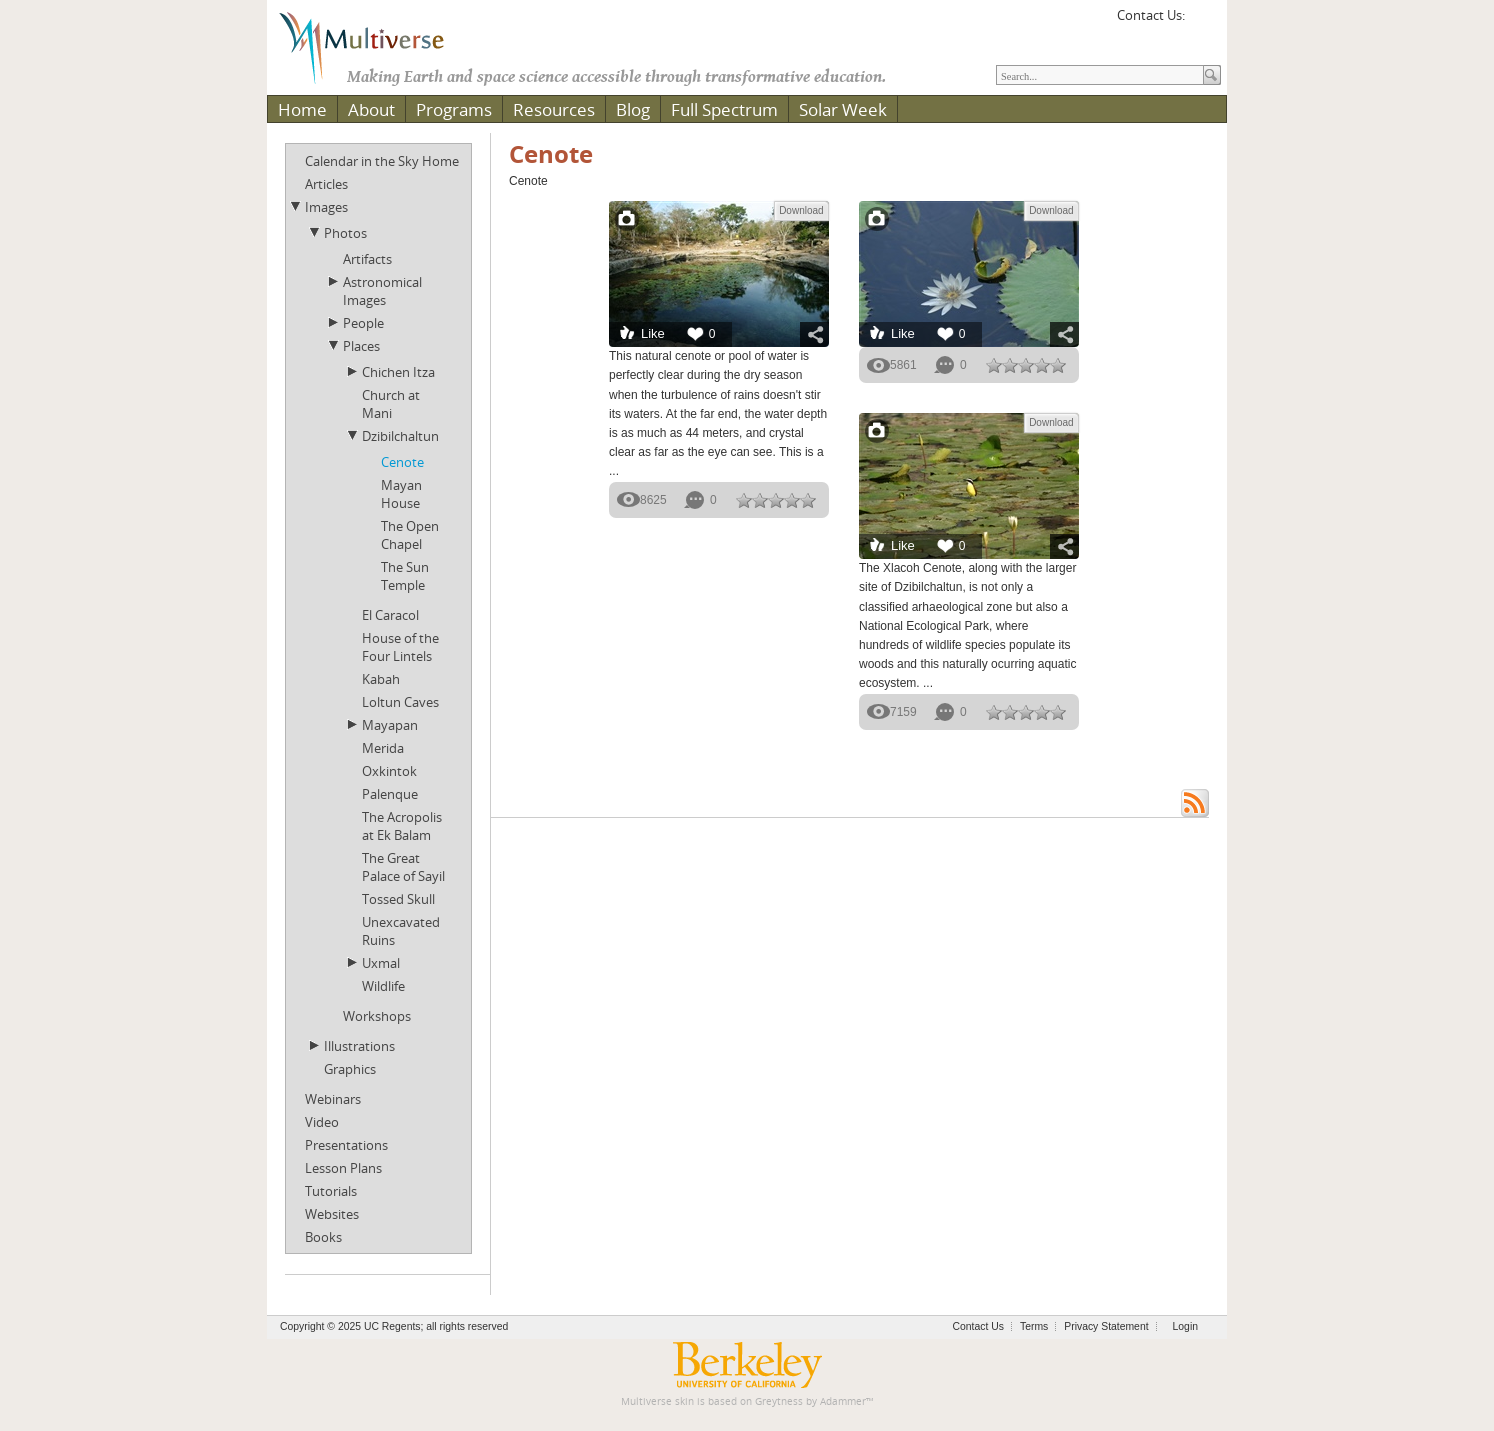  Describe the element at coordinates (1185, 1326) in the screenshot. I see `Login` at that location.